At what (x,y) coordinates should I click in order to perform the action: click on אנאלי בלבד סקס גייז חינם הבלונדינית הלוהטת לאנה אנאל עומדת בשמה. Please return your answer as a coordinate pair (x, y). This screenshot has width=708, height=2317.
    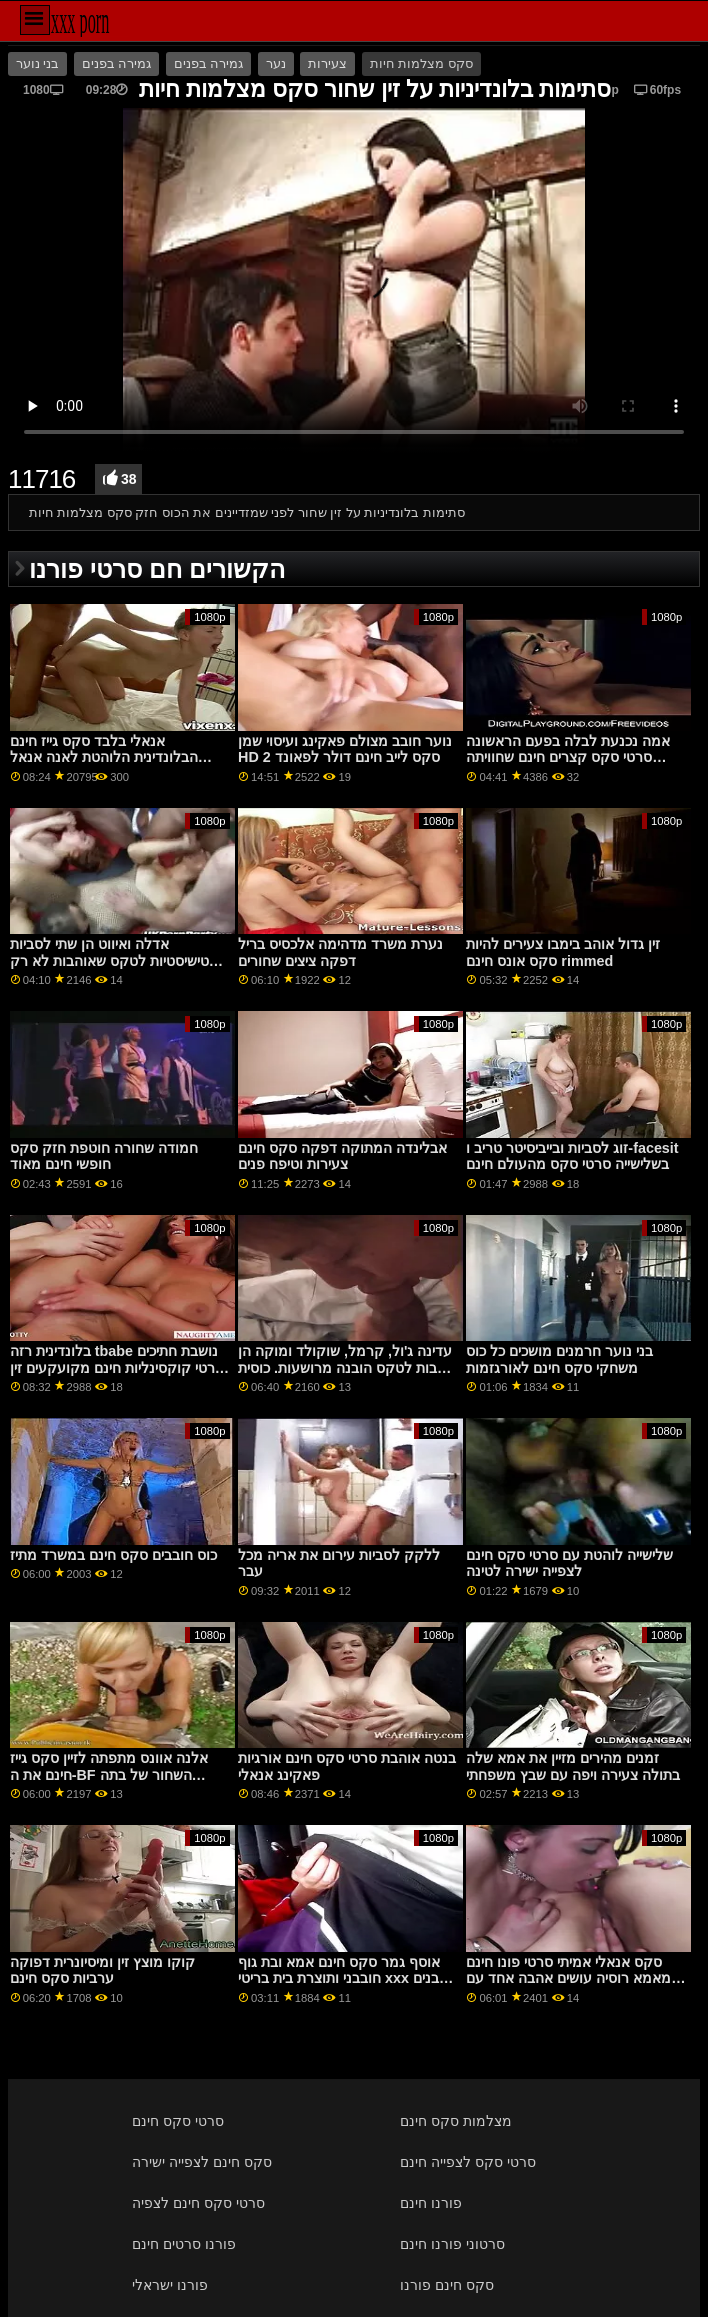
    Looking at the image, I should click on (104, 757).